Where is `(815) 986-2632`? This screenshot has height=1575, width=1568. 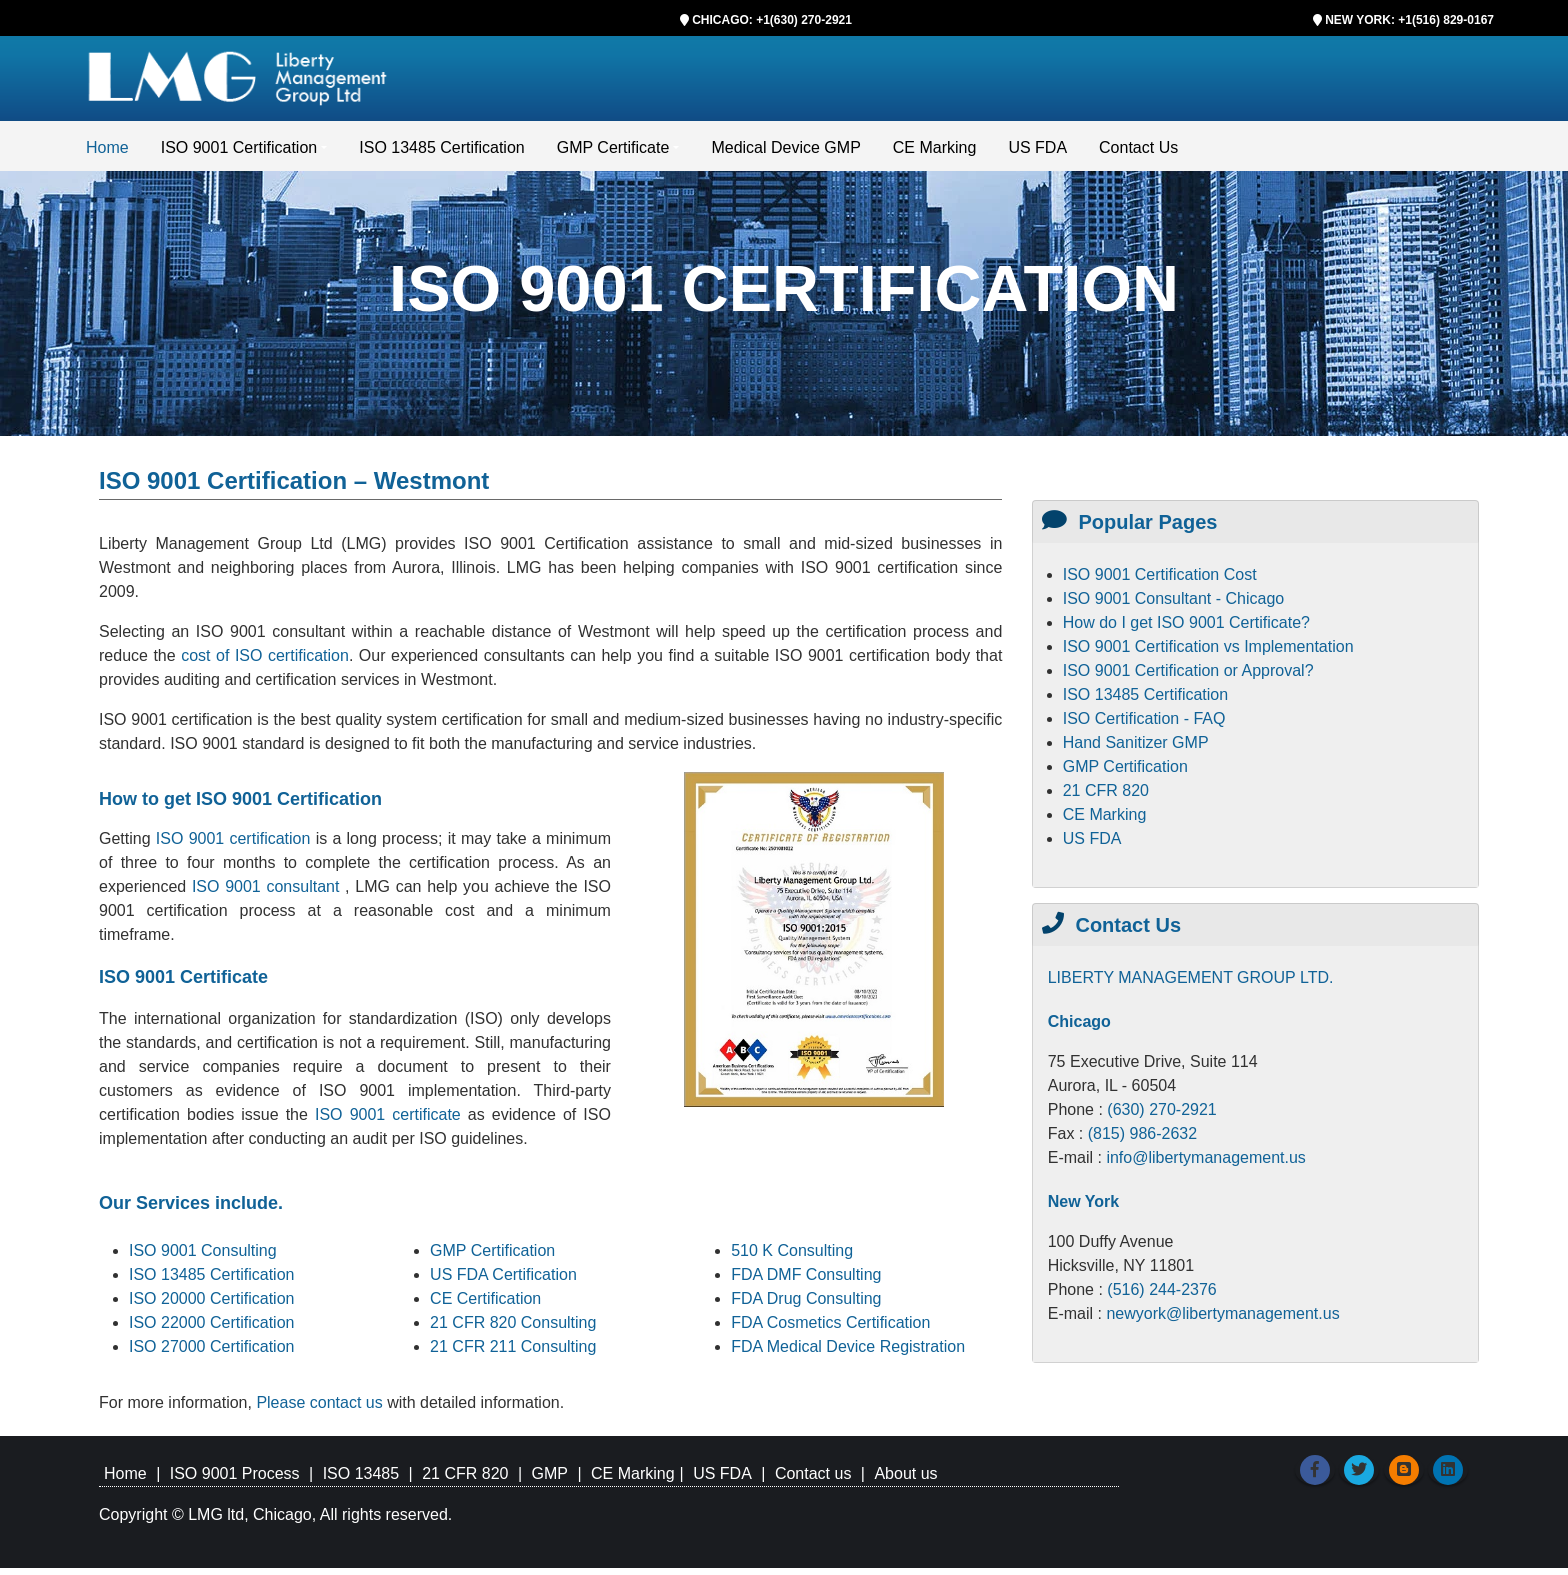
(815) 986-2632 is located at coordinates (1142, 1140).